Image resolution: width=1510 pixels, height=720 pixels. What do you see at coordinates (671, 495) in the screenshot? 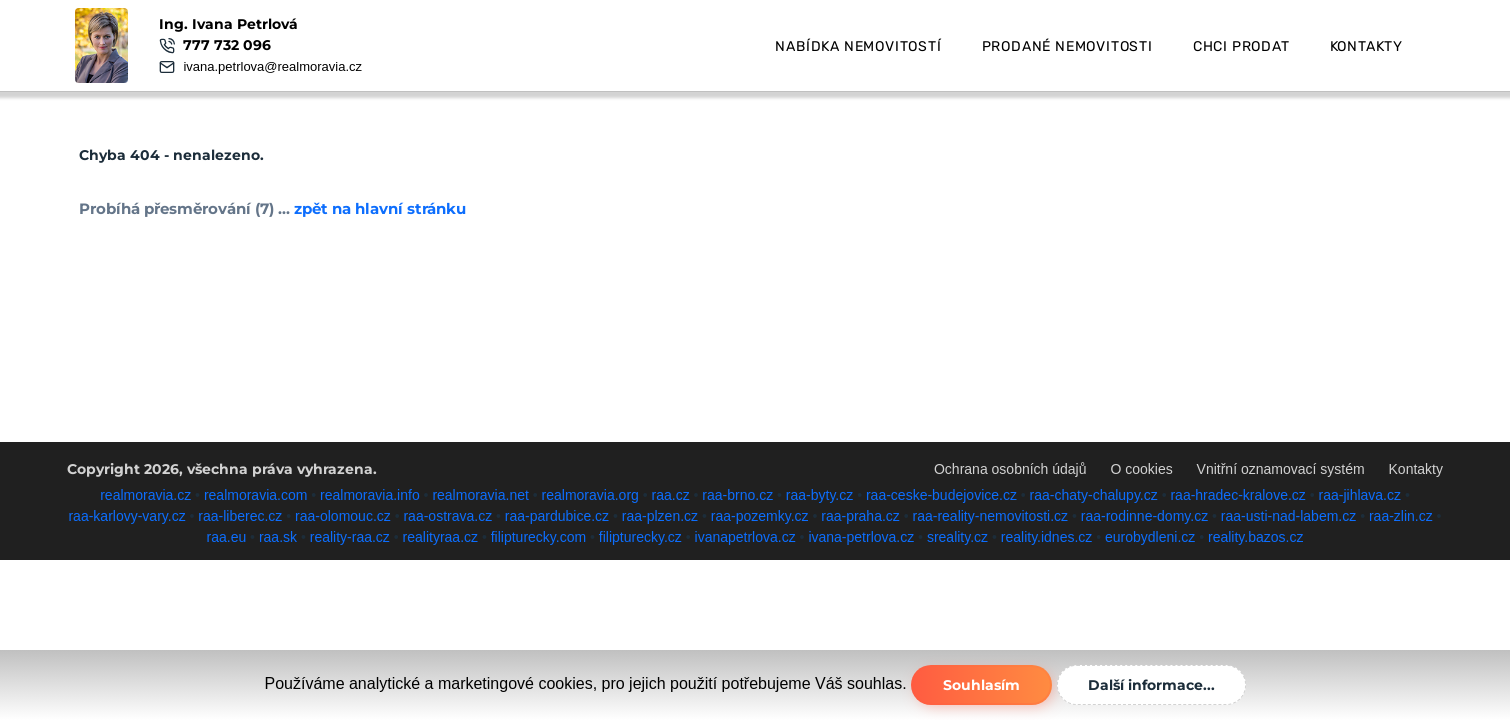
I see `raa.cz` at bounding box center [671, 495].